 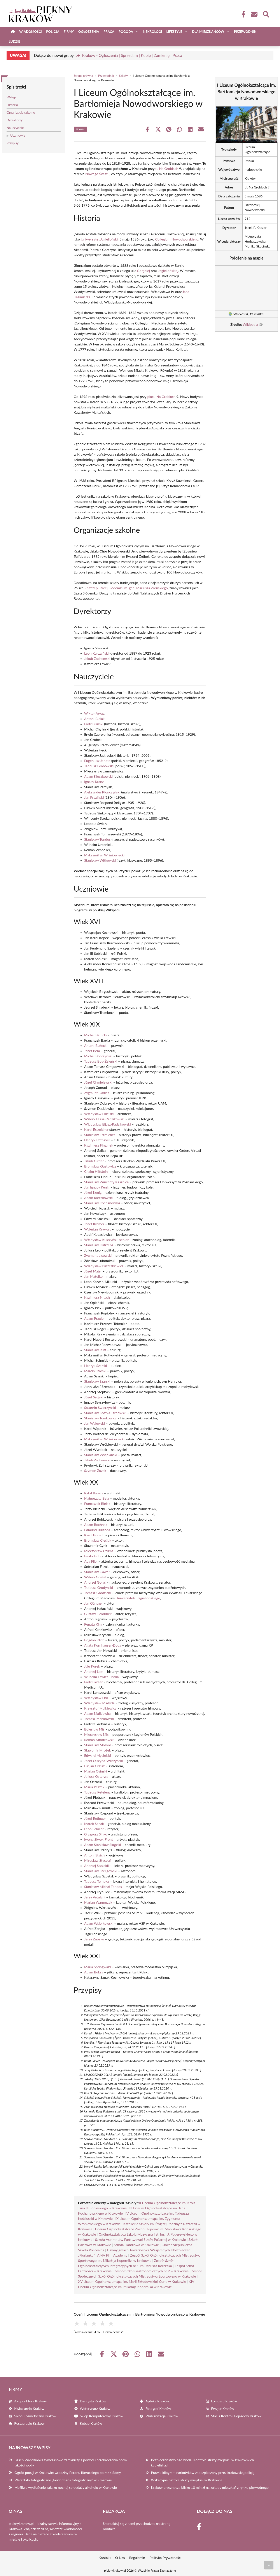 I want to click on Eugeniusz Janota, so click(x=97, y=760).